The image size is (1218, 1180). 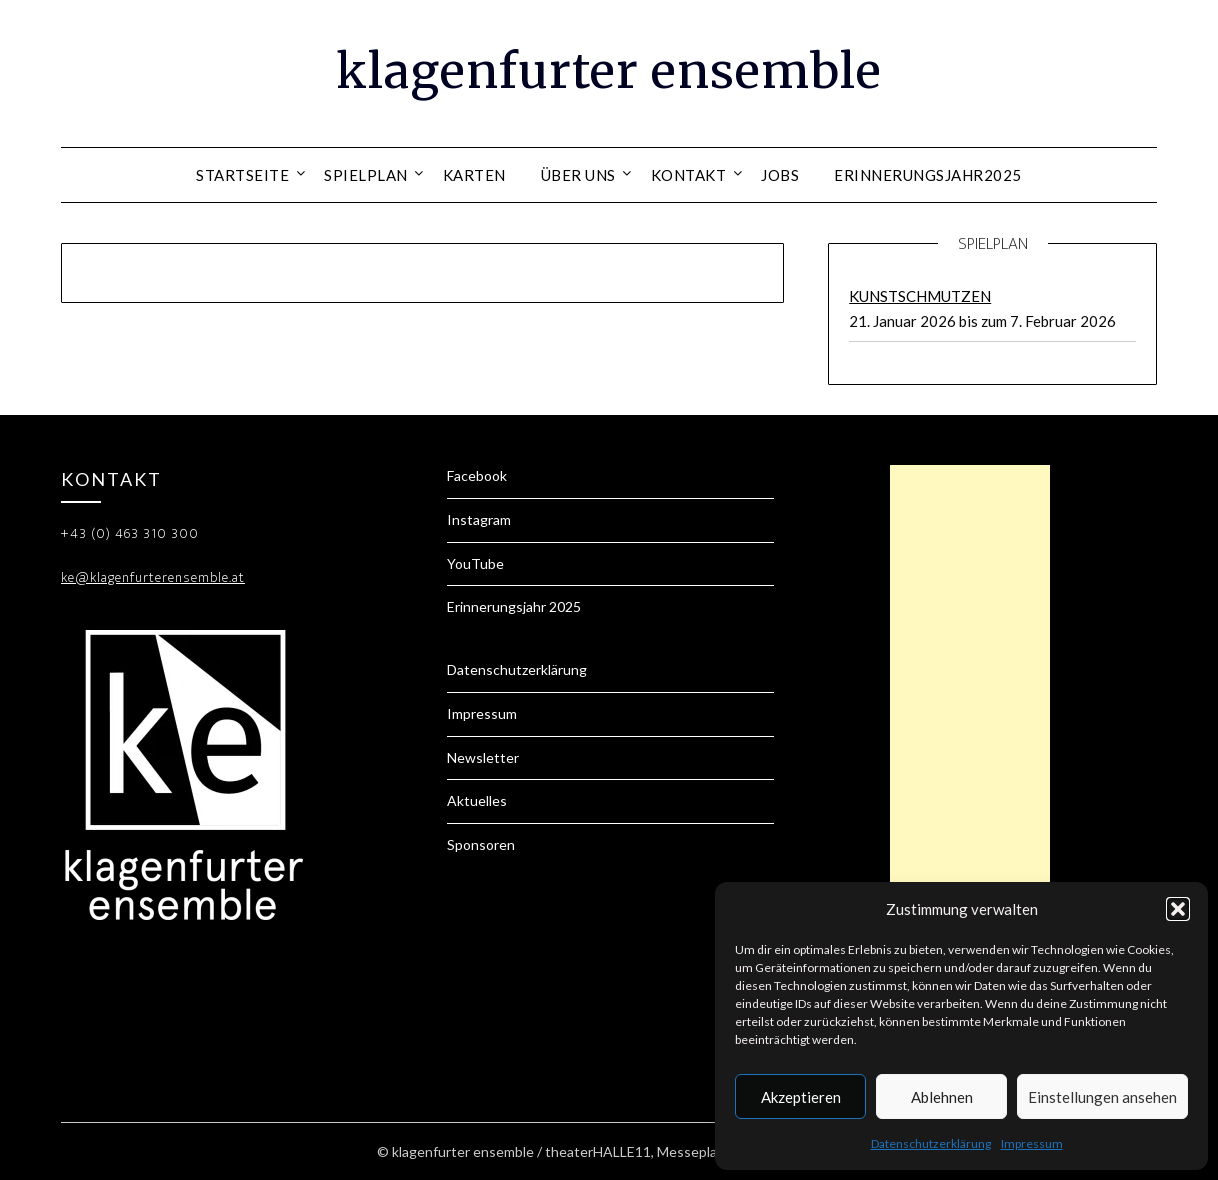 I want to click on Jobs, so click(x=780, y=175).